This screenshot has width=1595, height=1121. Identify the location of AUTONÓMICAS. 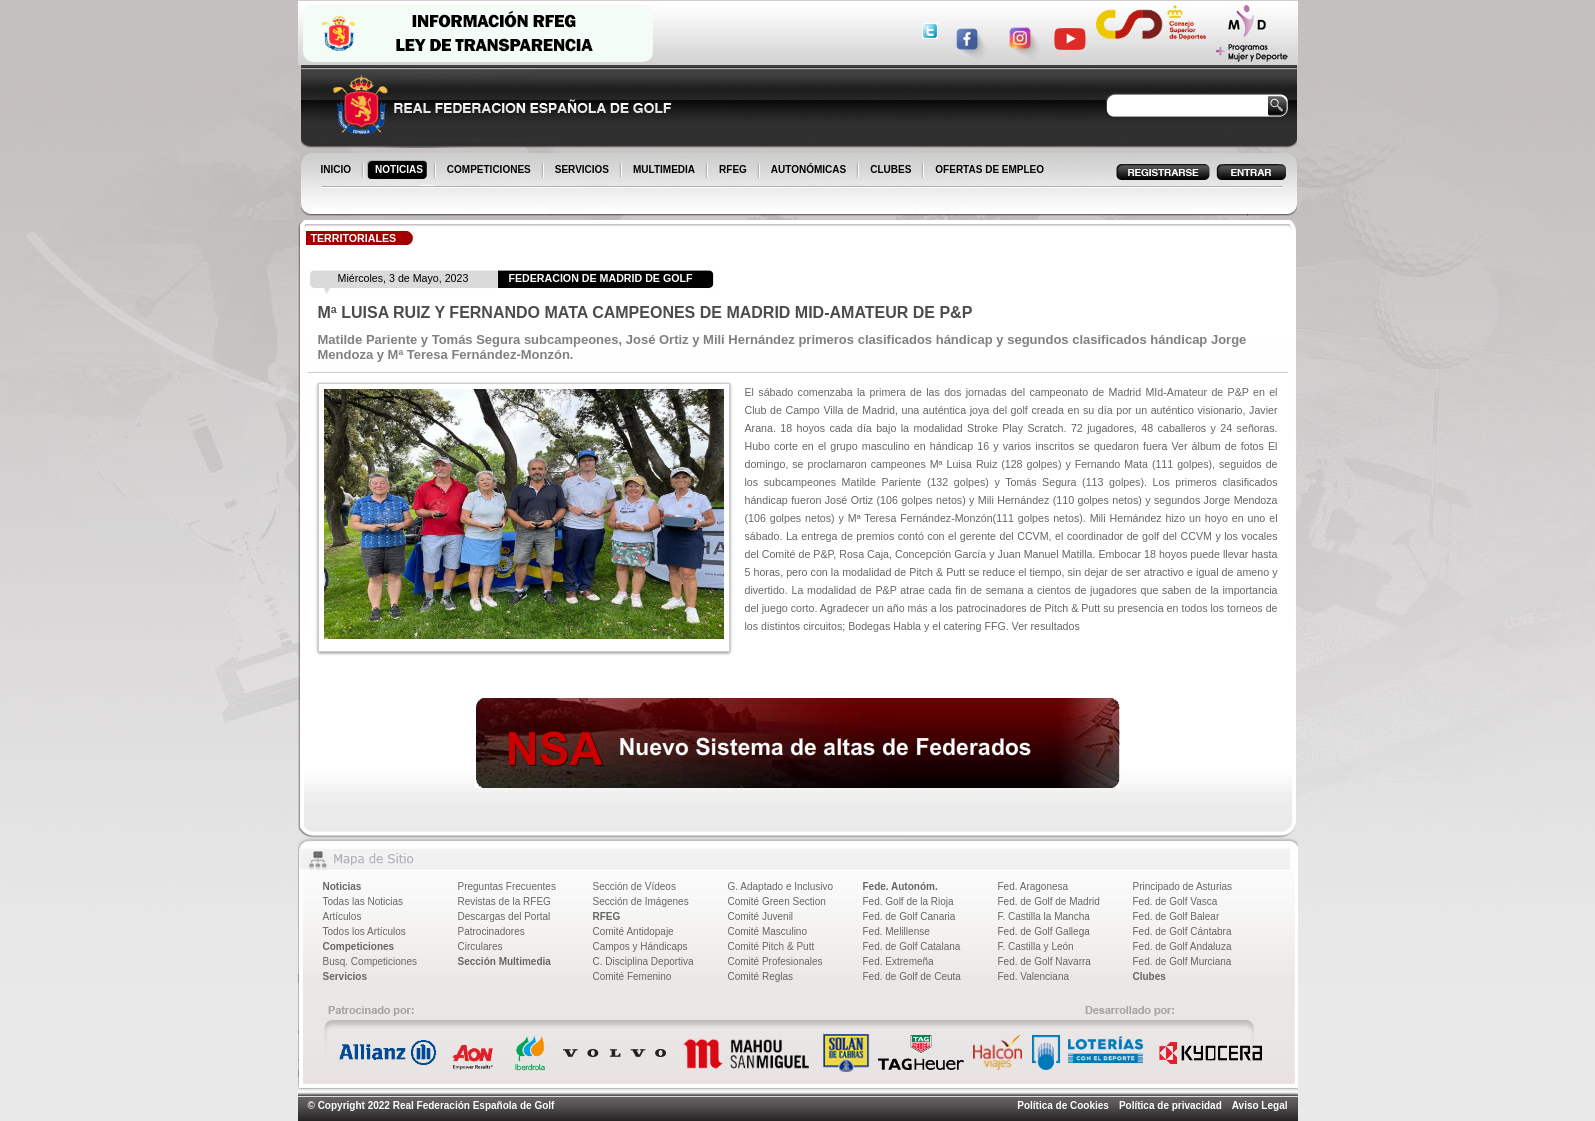
(808, 169).